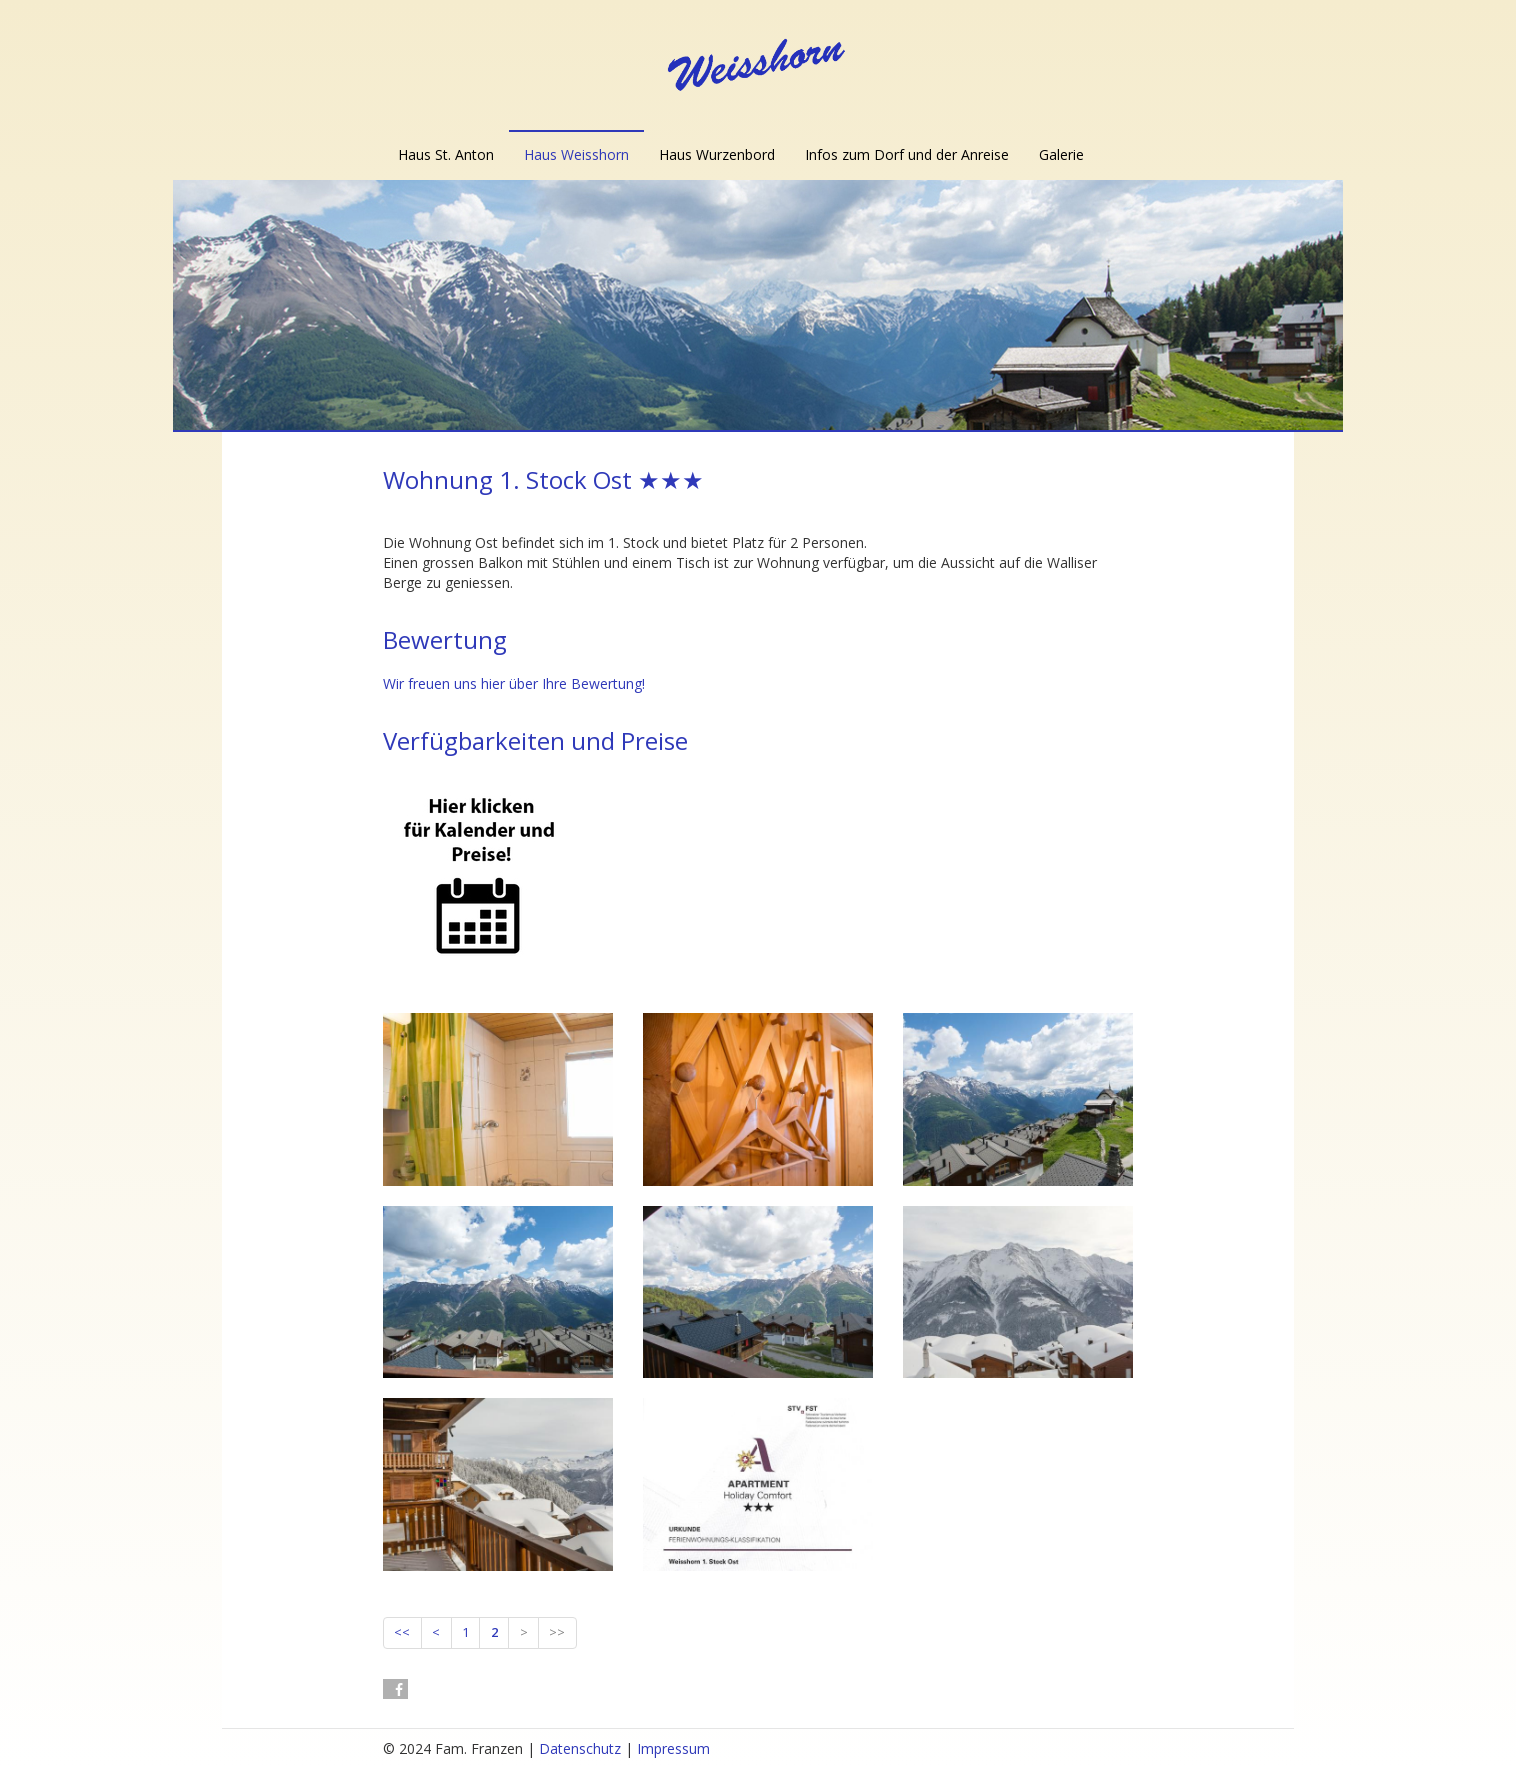  What do you see at coordinates (580, 1748) in the screenshot?
I see `Datenschutz` at bounding box center [580, 1748].